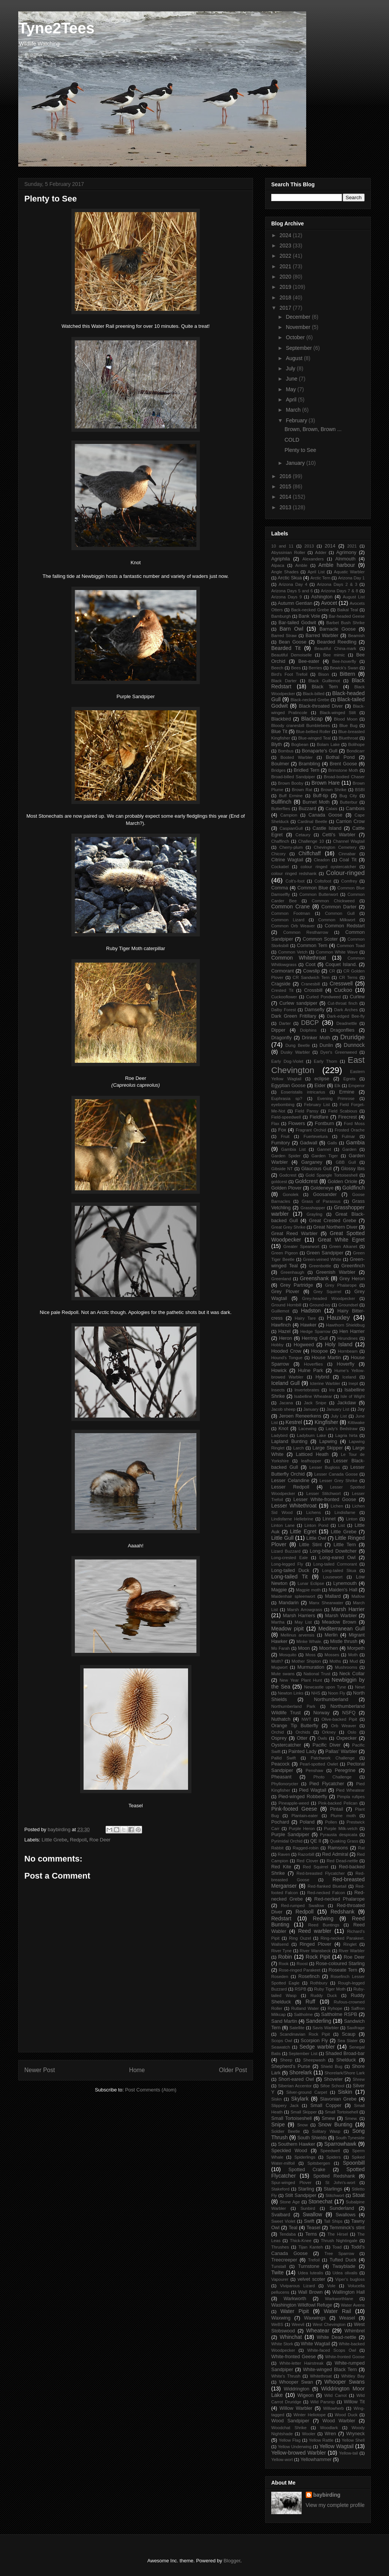 The width and height of the screenshot is (389, 2576). What do you see at coordinates (315, 1214) in the screenshot?
I see `Grayling` at bounding box center [315, 1214].